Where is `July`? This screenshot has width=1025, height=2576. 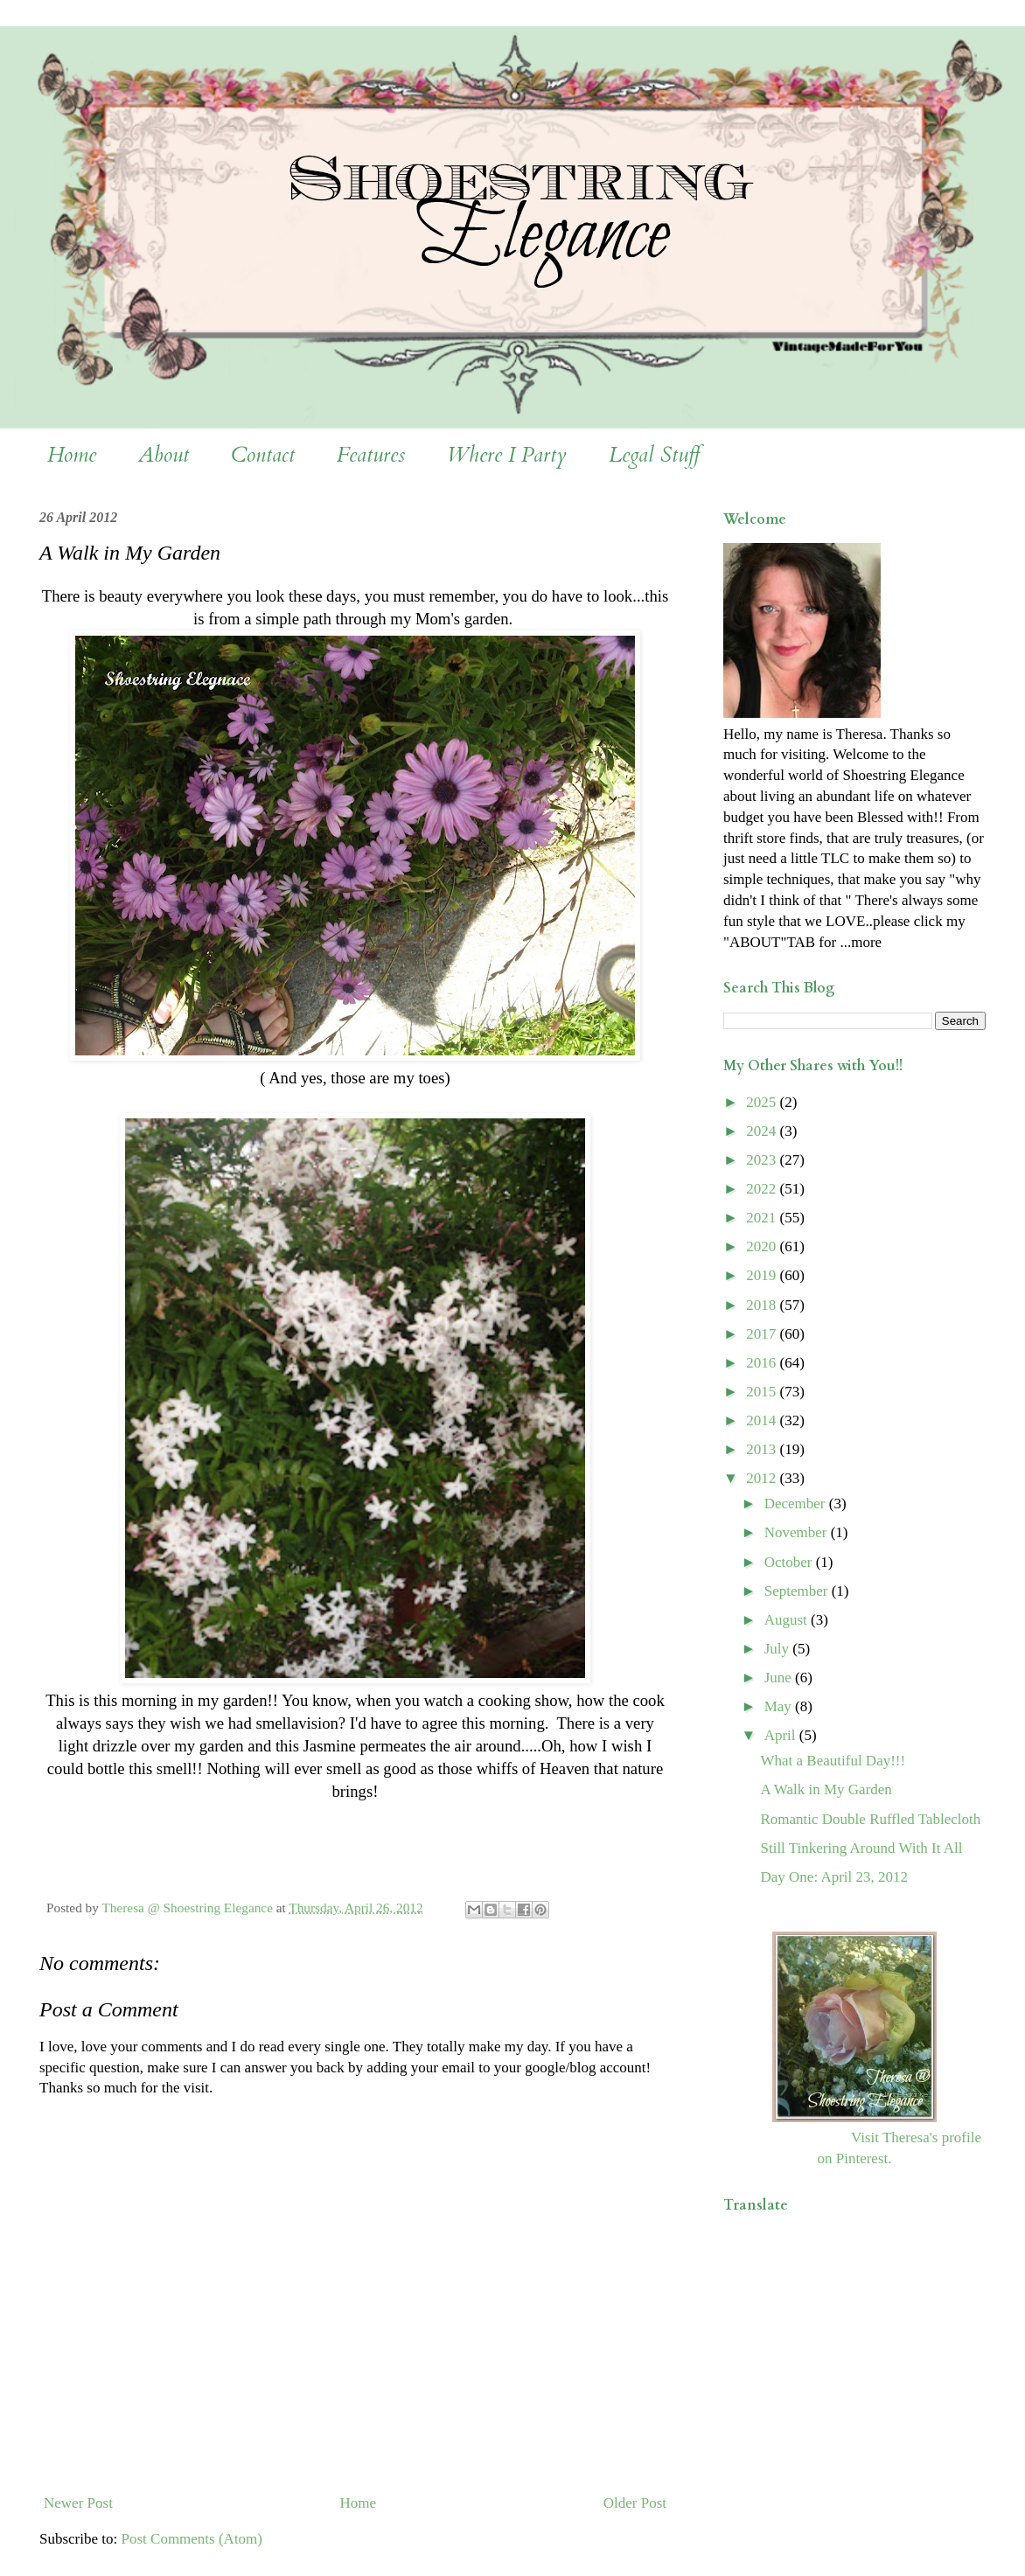 July is located at coordinates (778, 1648).